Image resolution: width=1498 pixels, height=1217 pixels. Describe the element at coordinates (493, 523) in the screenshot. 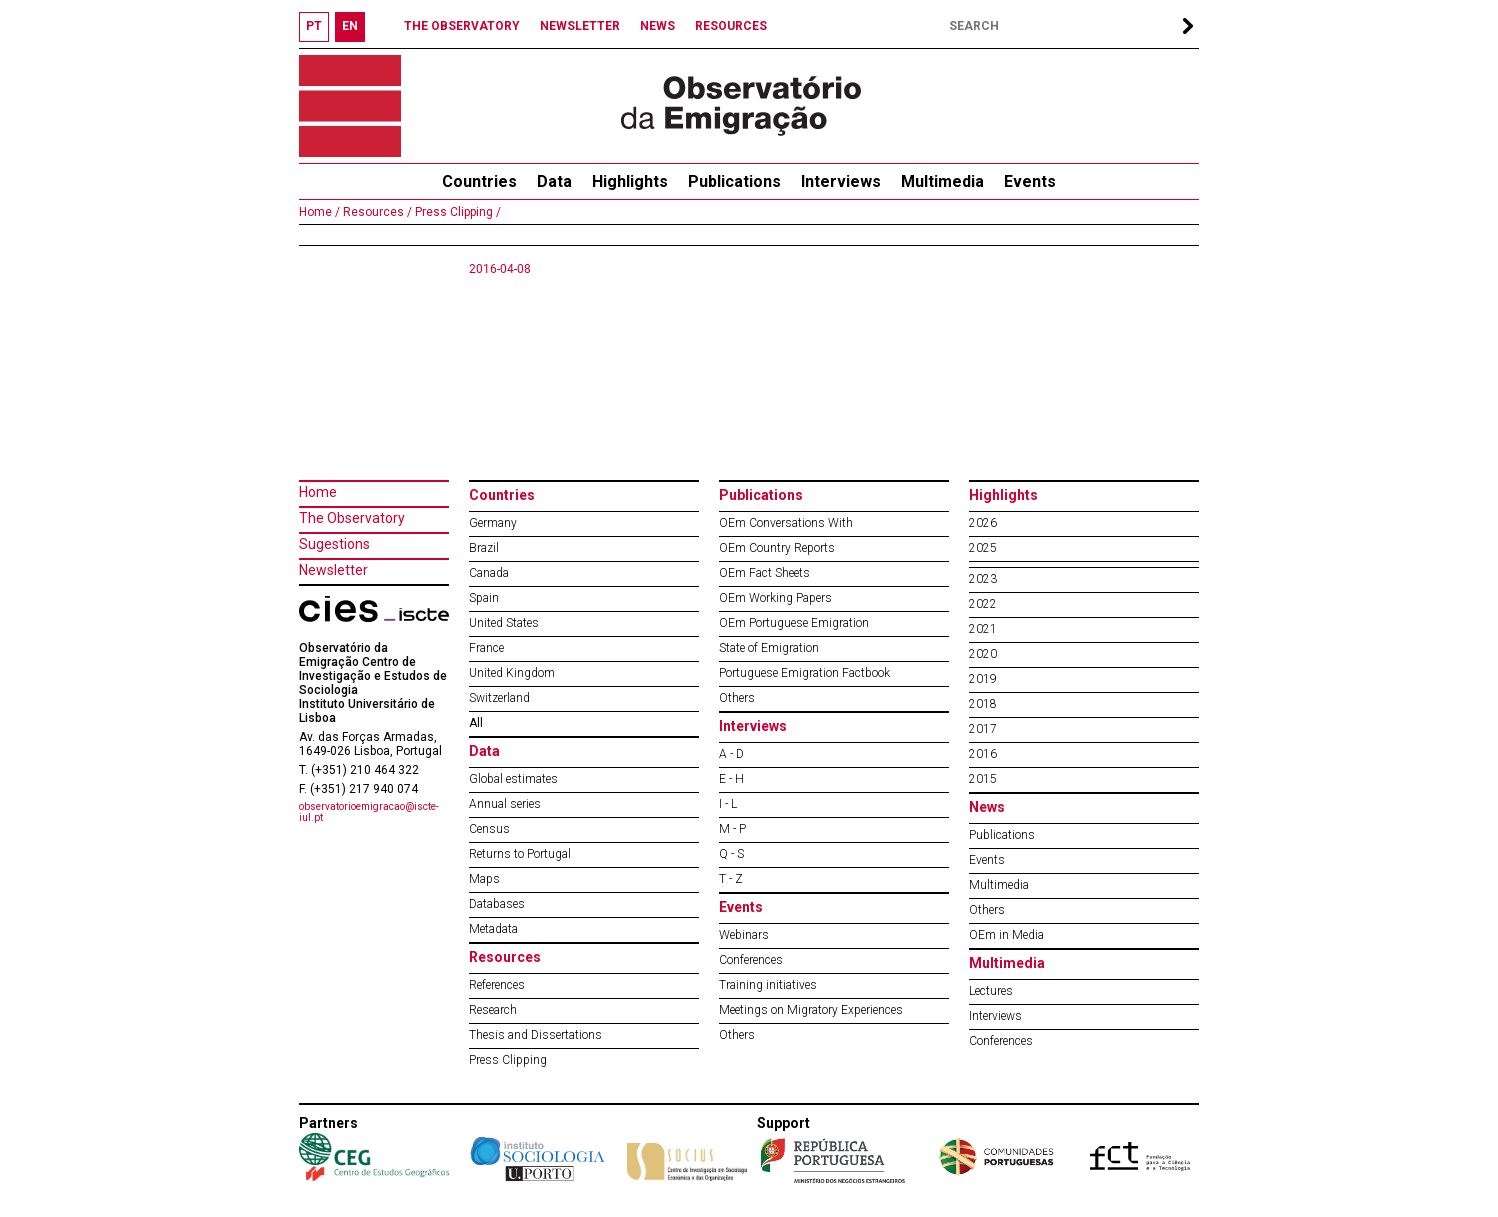

I see `Germany` at that location.